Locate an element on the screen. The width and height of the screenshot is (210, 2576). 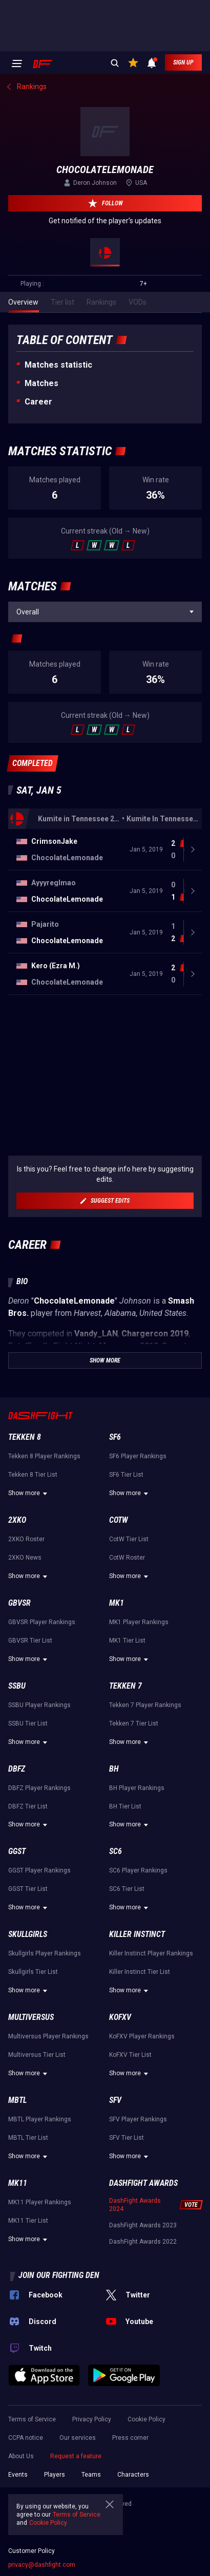
Skullgirls Player Rankings is located at coordinates (44, 1953).